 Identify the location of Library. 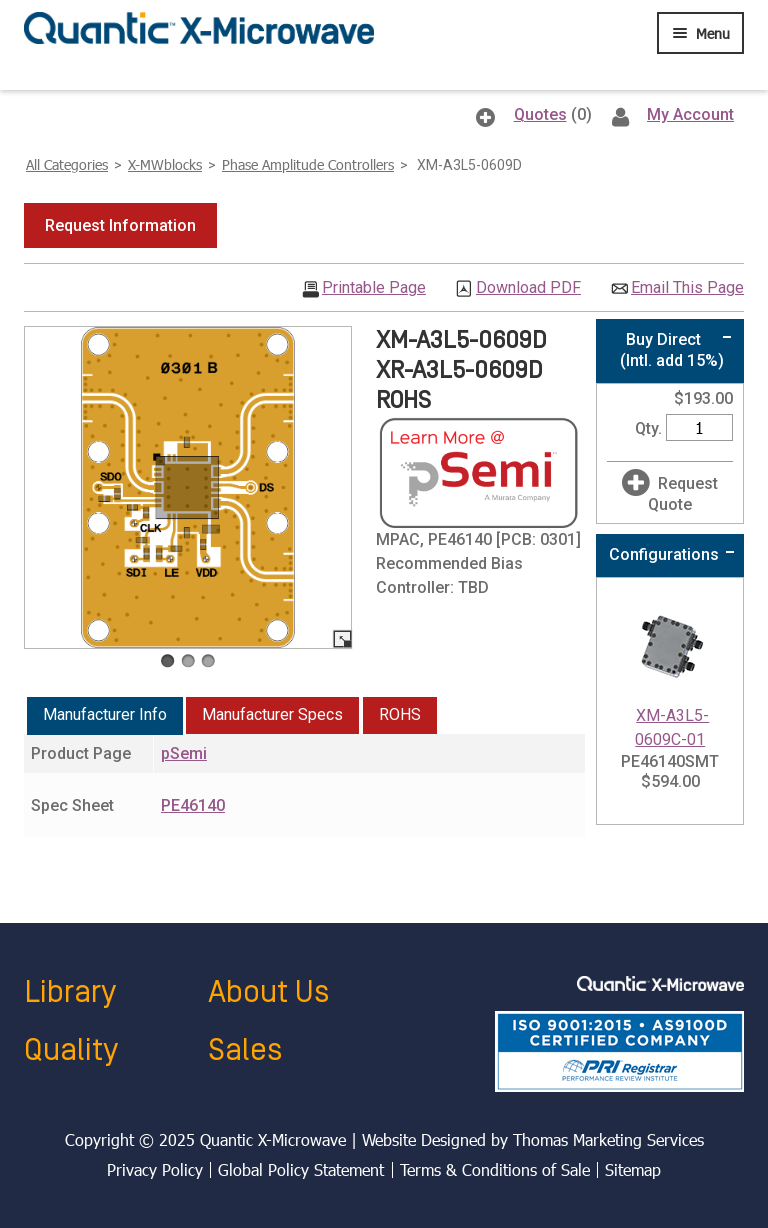
(70, 992).